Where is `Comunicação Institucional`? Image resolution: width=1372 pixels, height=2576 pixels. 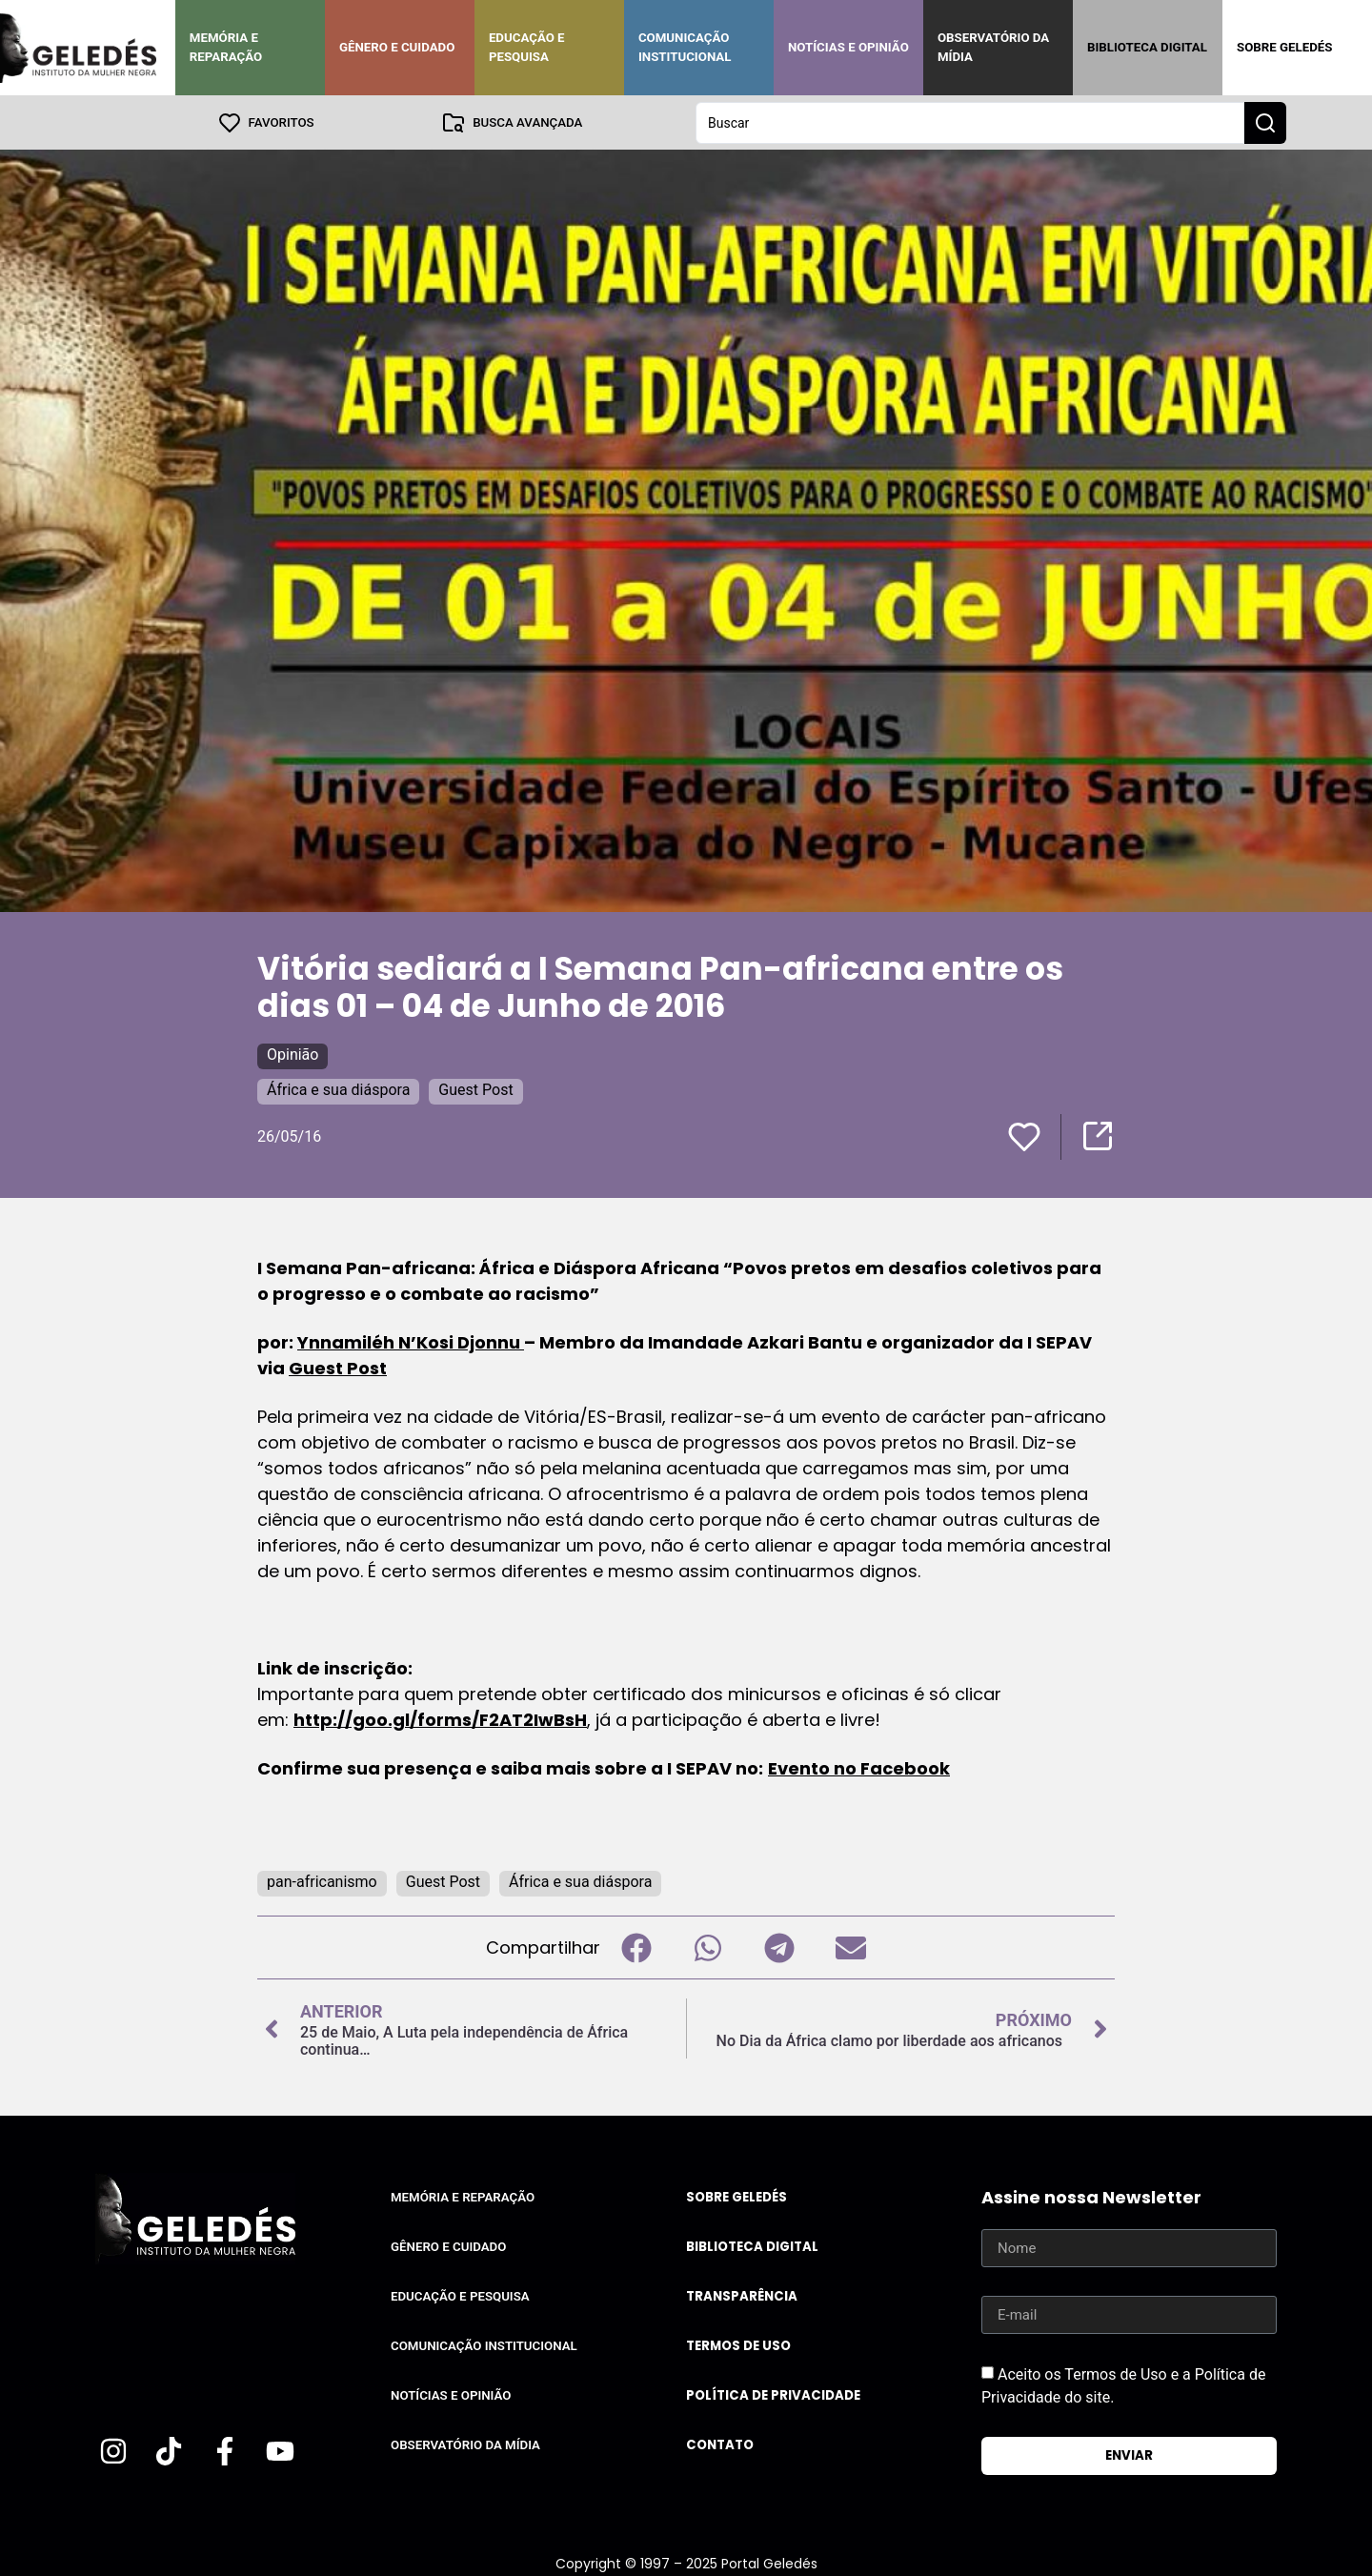
Comunicação Institucional is located at coordinates (685, 47).